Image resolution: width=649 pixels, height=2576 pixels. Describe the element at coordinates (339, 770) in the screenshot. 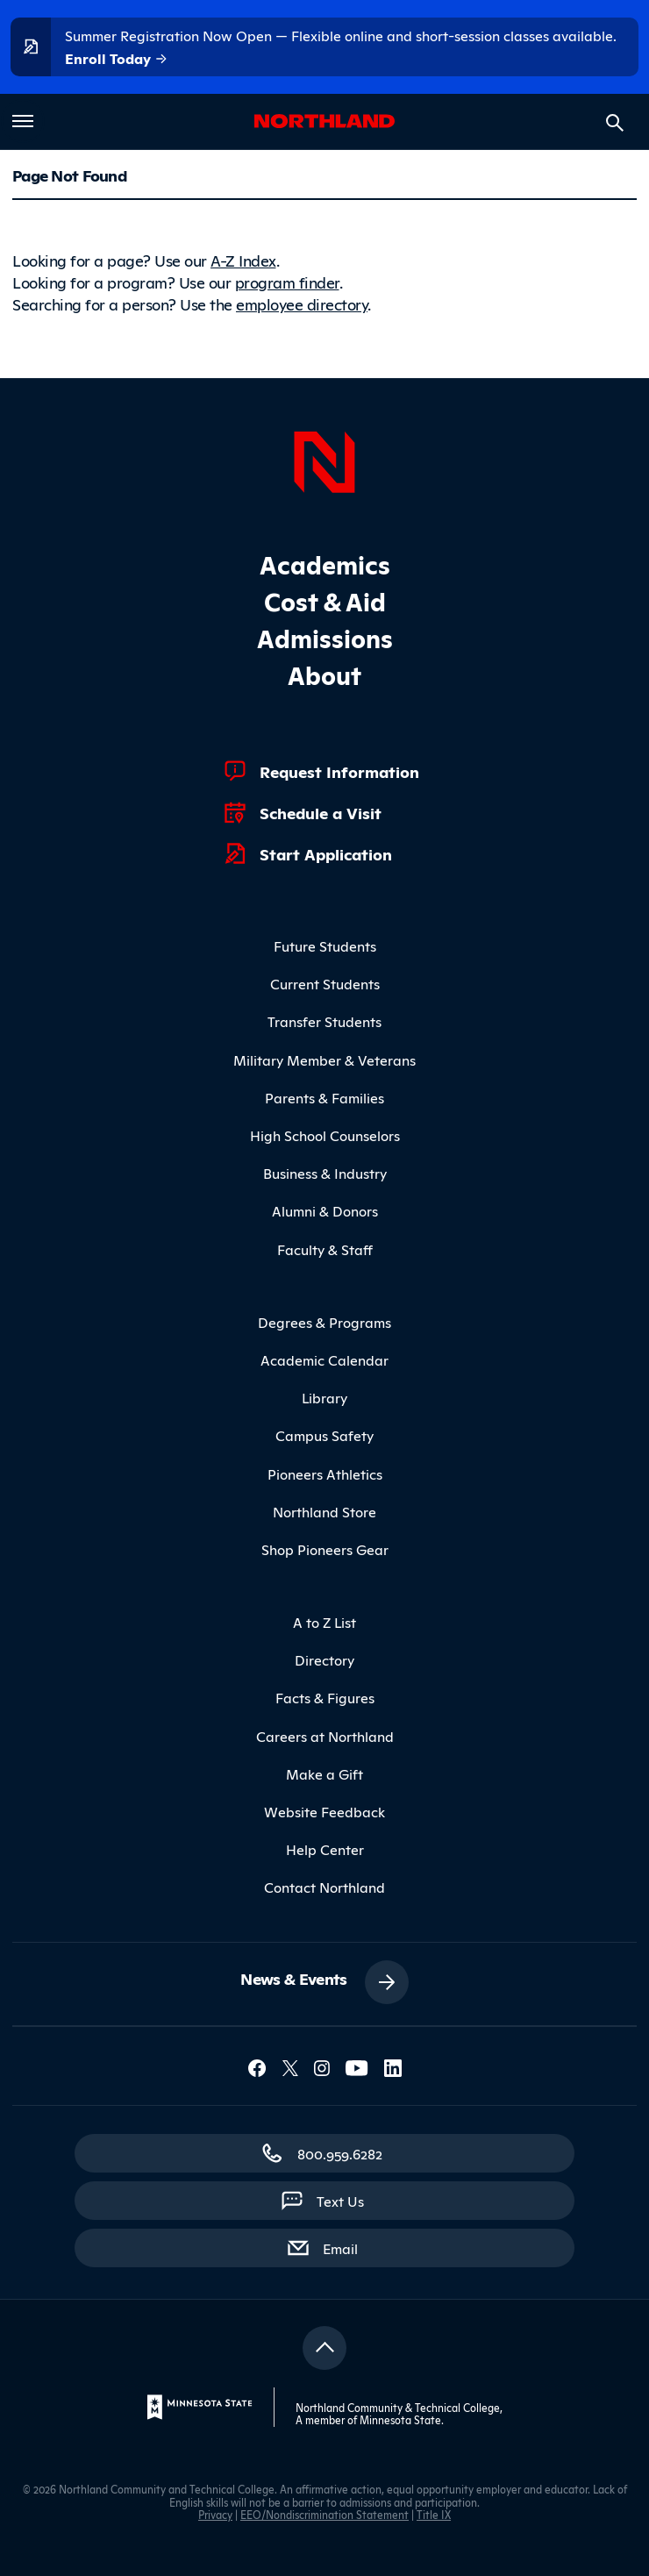

I see `Request Information` at that location.